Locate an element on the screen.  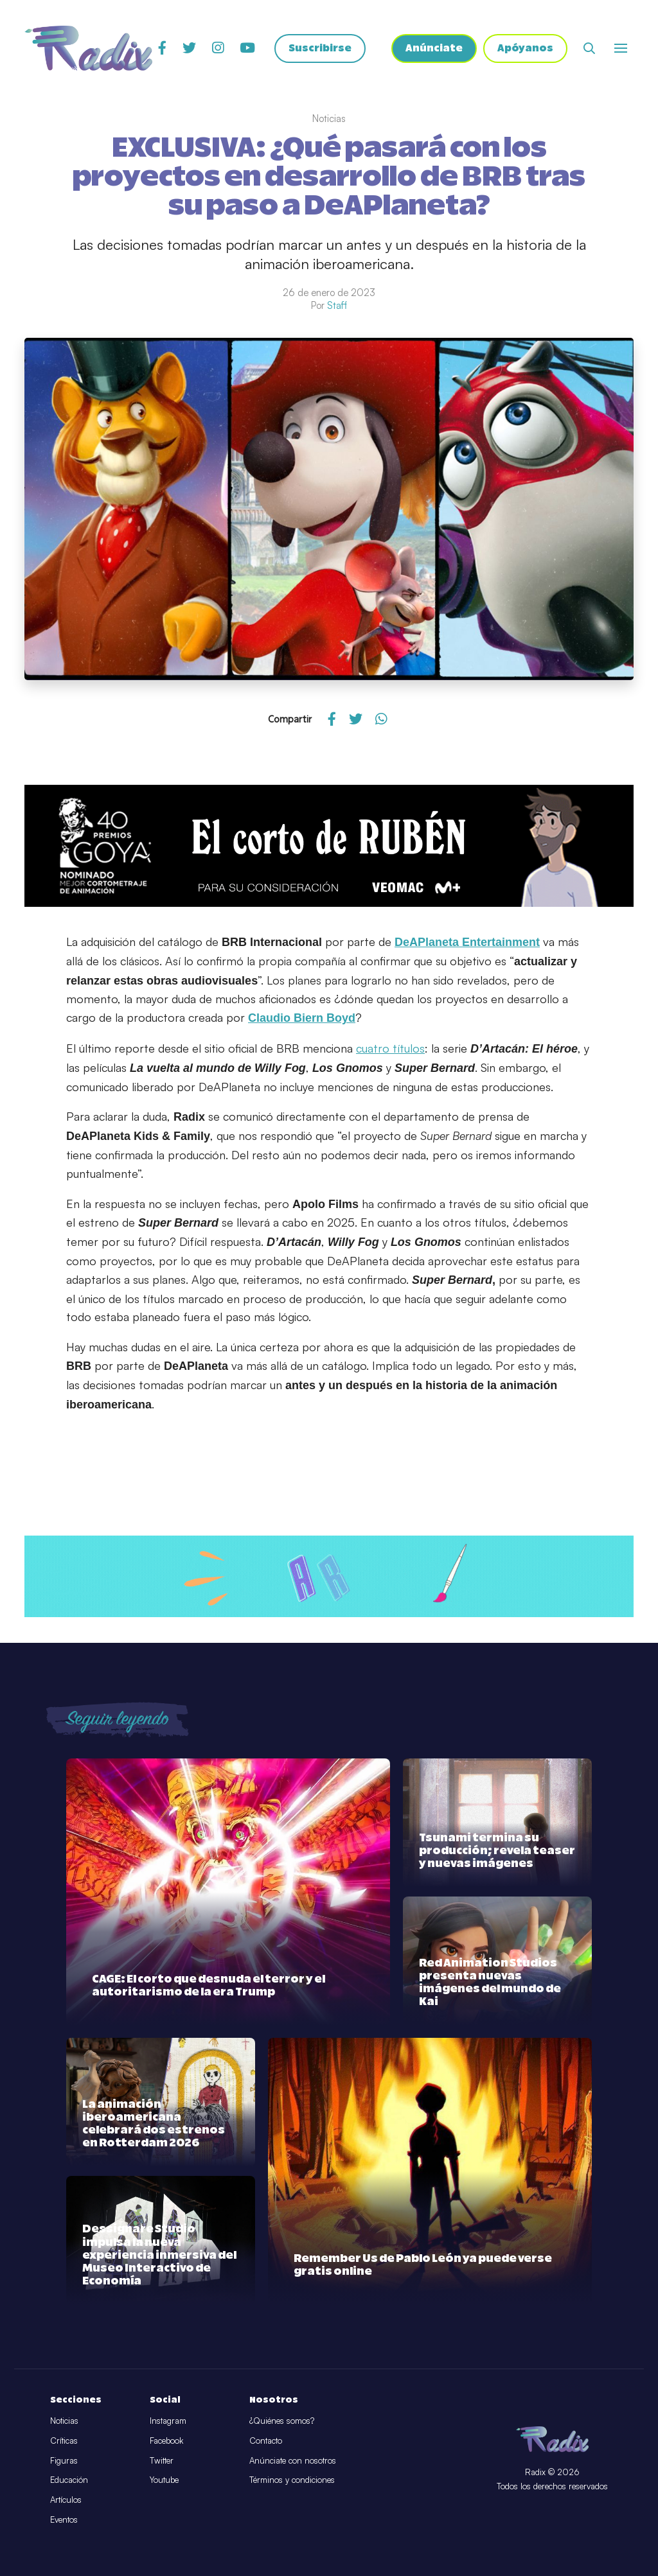
cuatro títulos is located at coordinates (390, 1048).